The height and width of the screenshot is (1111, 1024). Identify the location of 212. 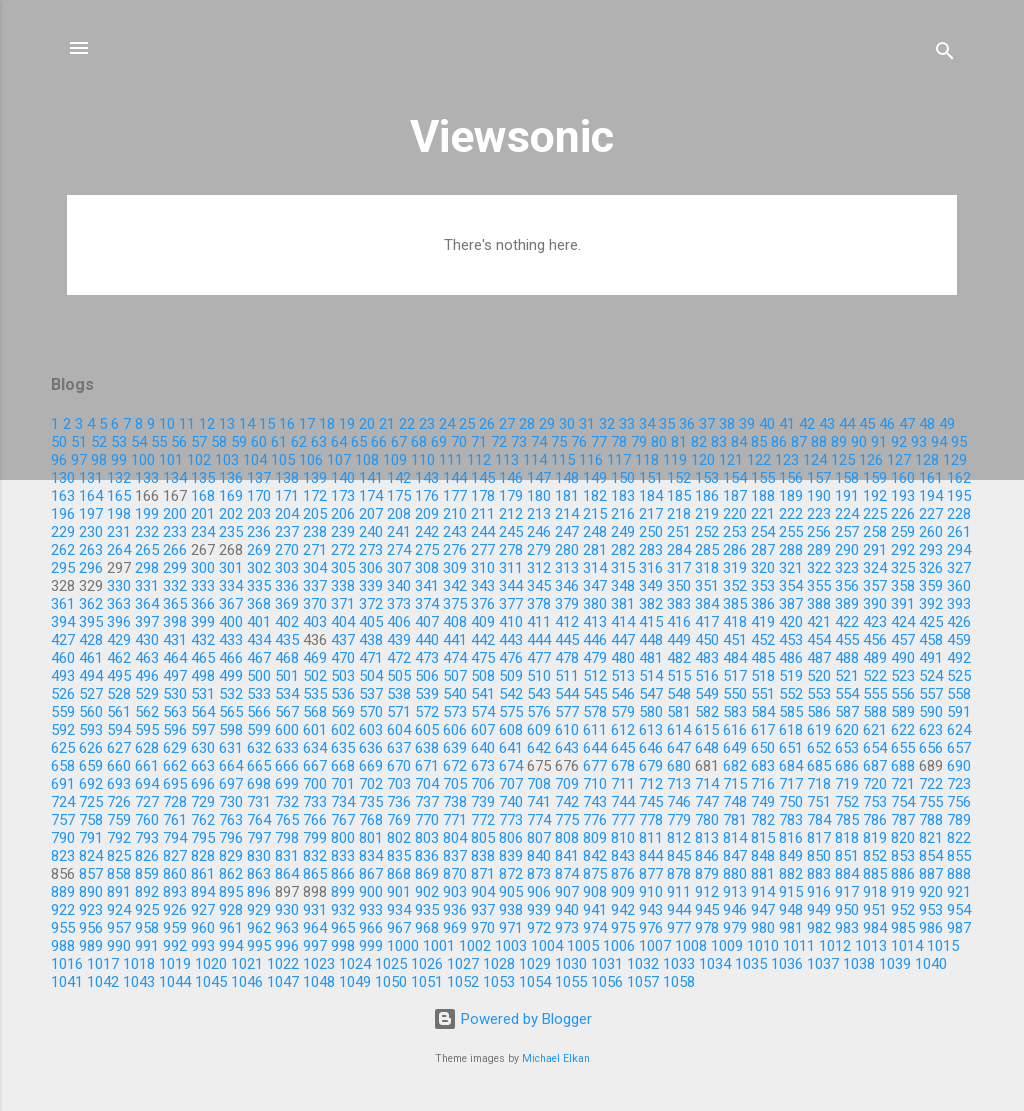
(511, 514).